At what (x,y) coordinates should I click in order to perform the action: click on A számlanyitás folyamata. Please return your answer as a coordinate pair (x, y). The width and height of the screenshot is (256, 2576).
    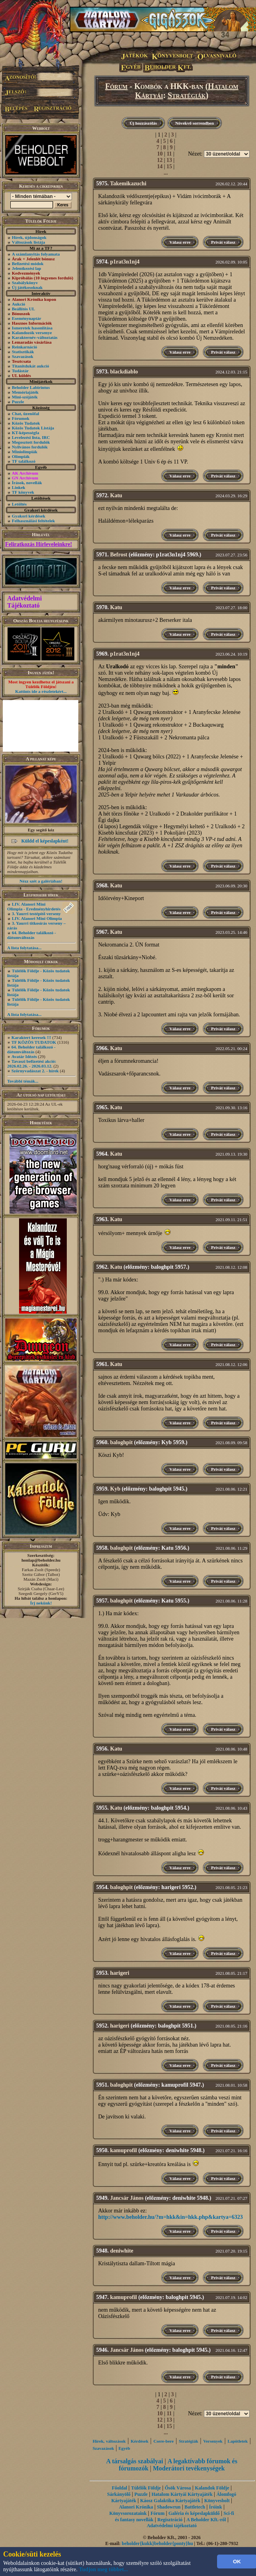
    Looking at the image, I should click on (36, 254).